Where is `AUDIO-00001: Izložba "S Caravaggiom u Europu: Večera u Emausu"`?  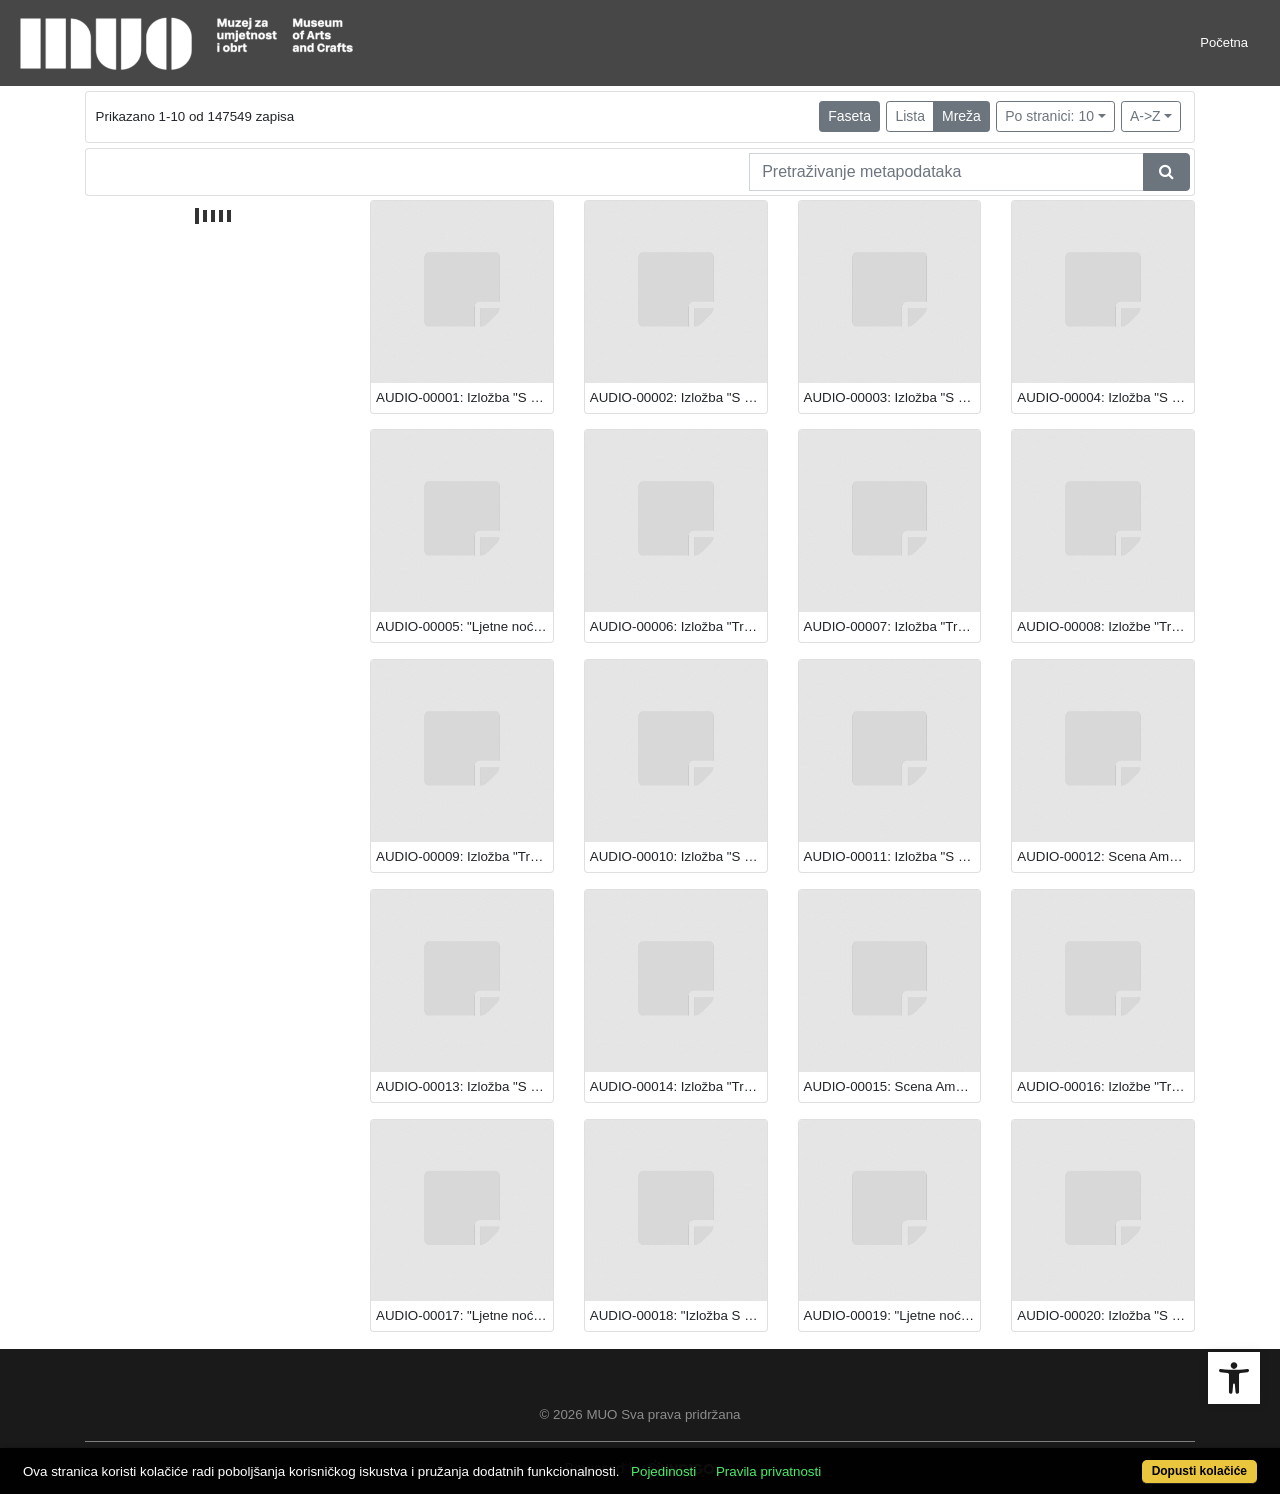 AUDIO-00001: Izložba "S Caravaggiom u Europu: Večera u Emausu" is located at coordinates (464, 397).